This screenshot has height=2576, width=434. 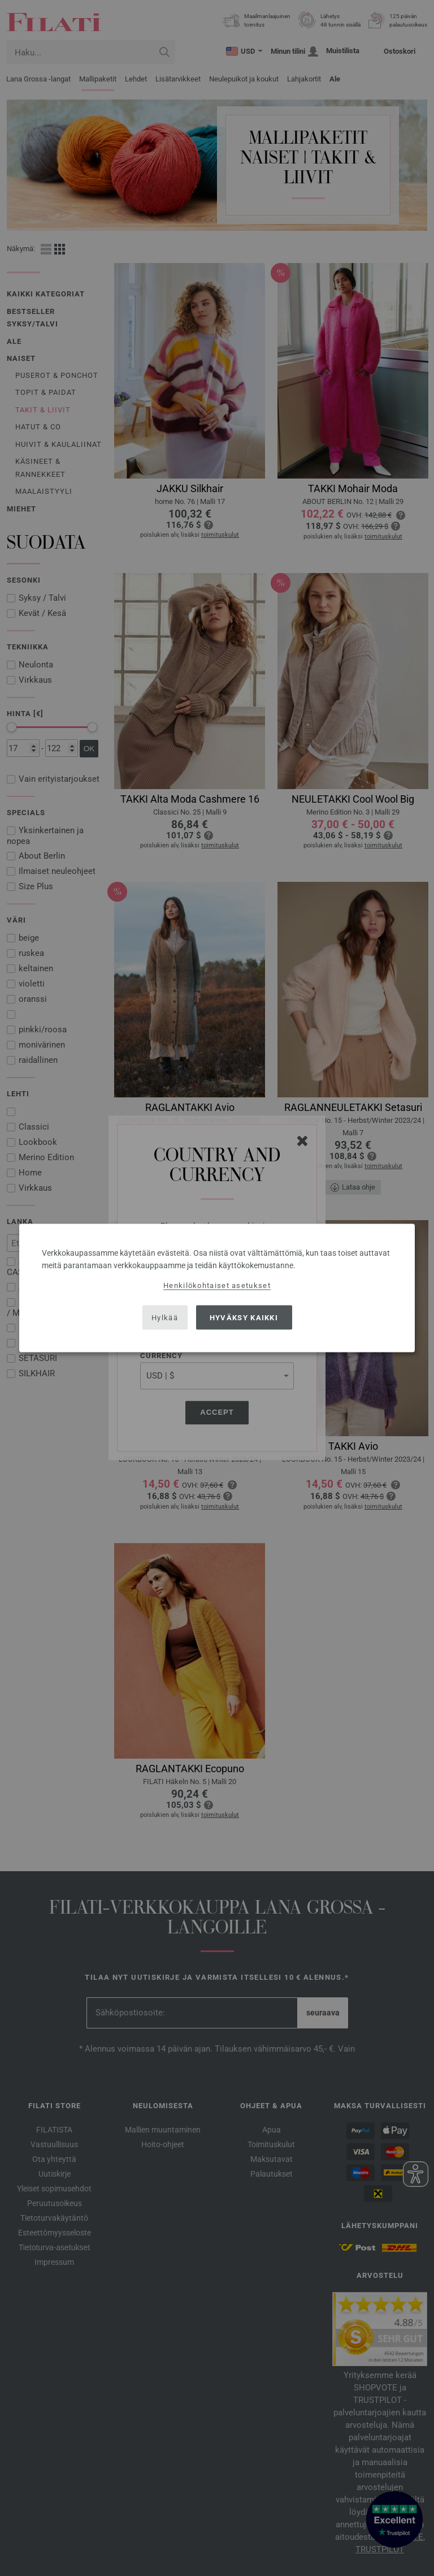 What do you see at coordinates (164, 1317) in the screenshot?
I see `Hylkää` at bounding box center [164, 1317].